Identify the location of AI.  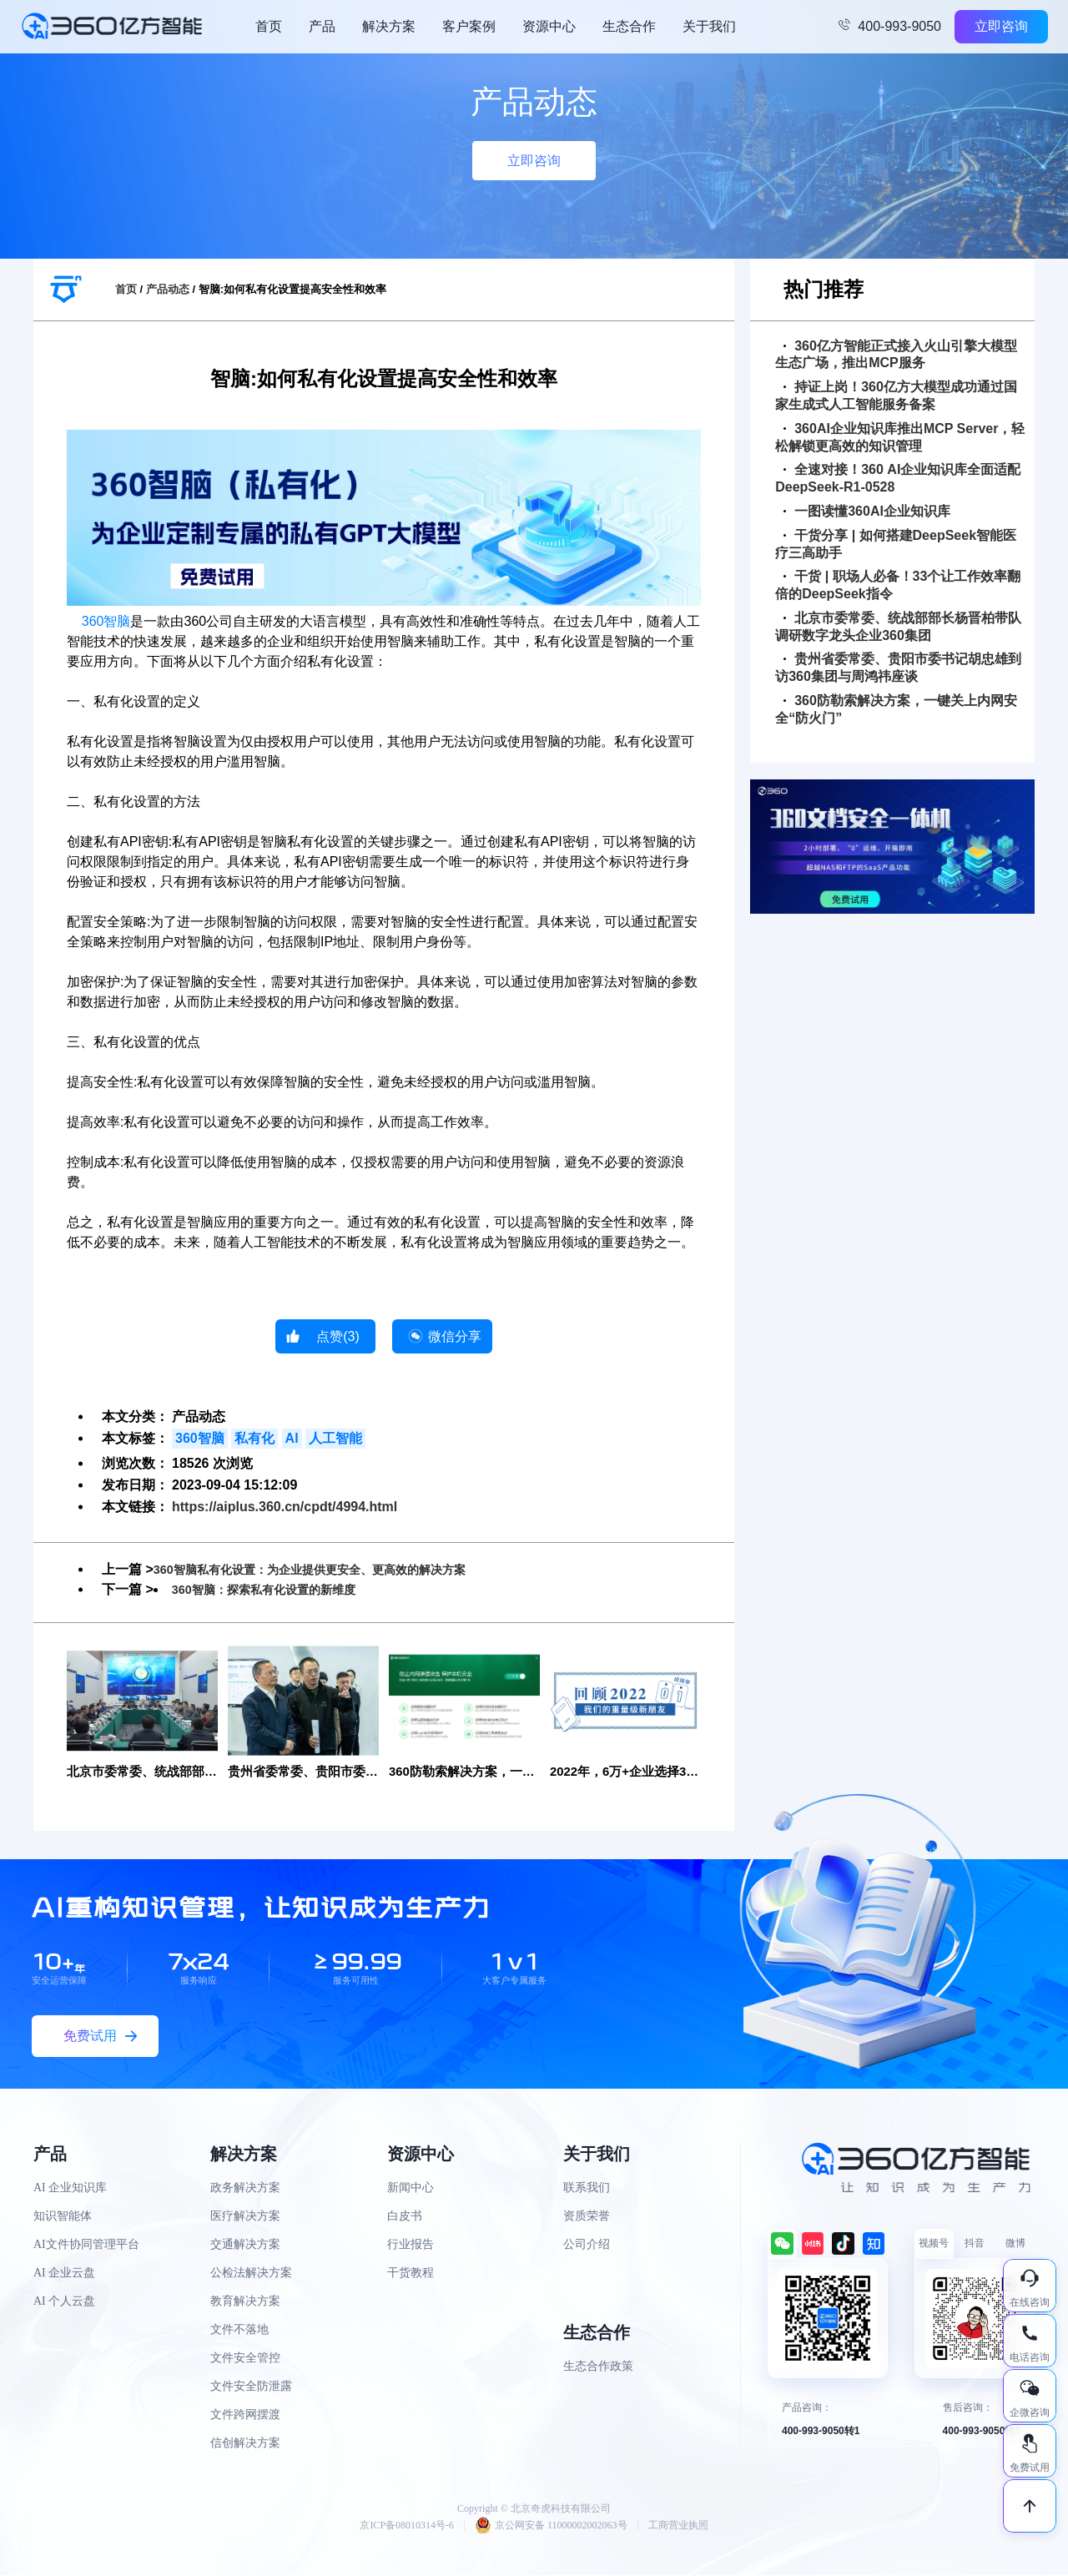
(292, 1438).